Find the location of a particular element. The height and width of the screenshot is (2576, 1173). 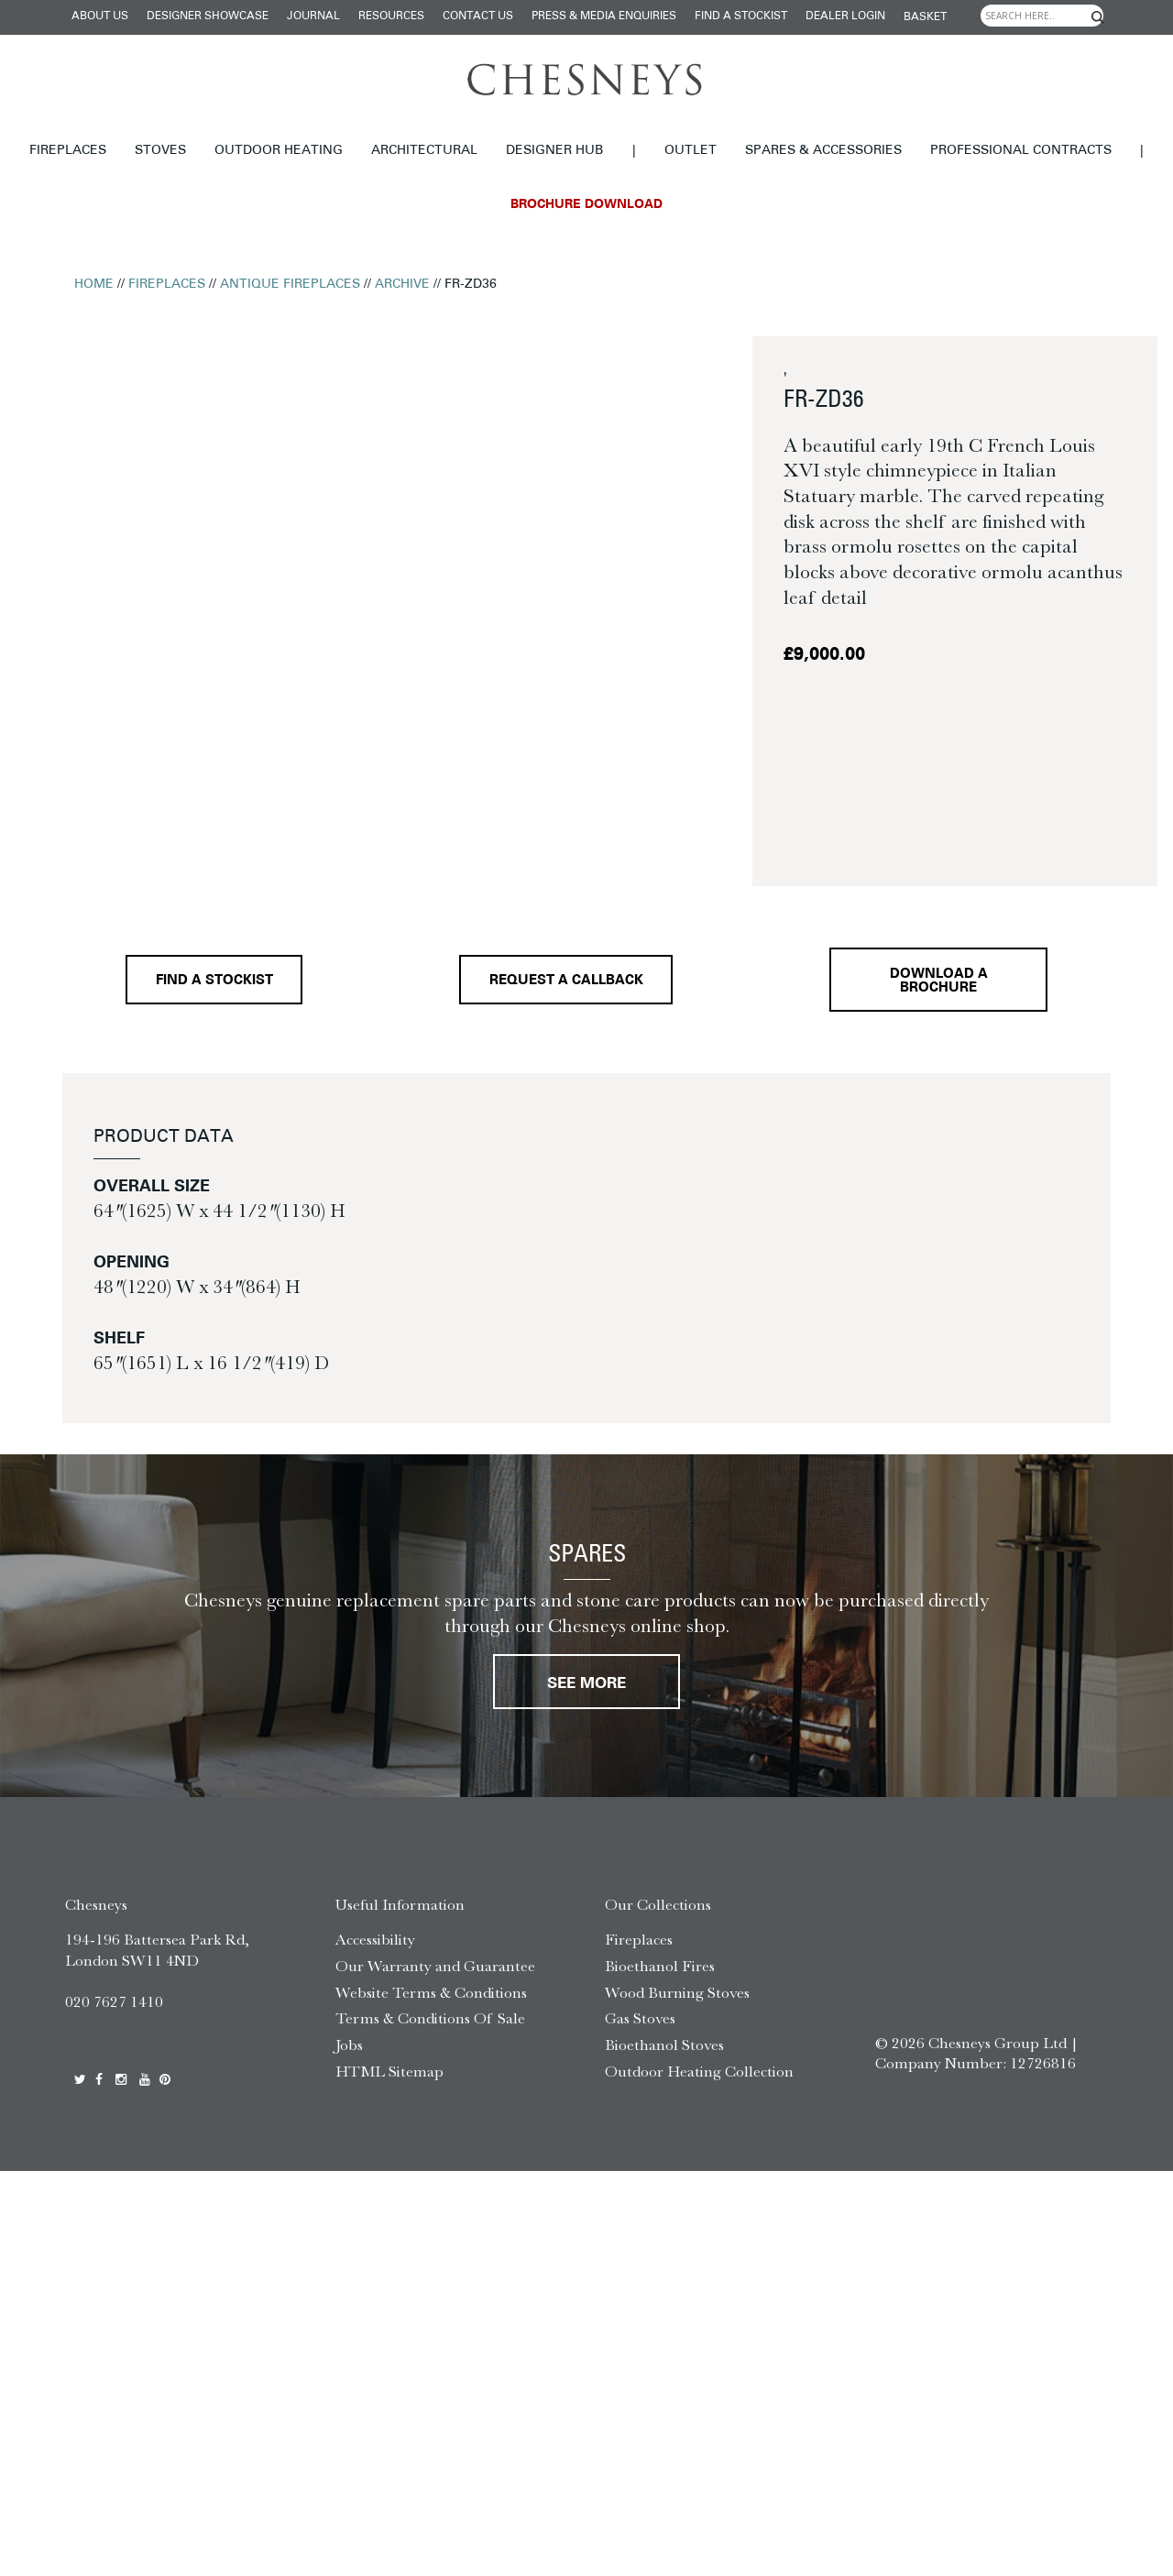

Home is located at coordinates (94, 284).